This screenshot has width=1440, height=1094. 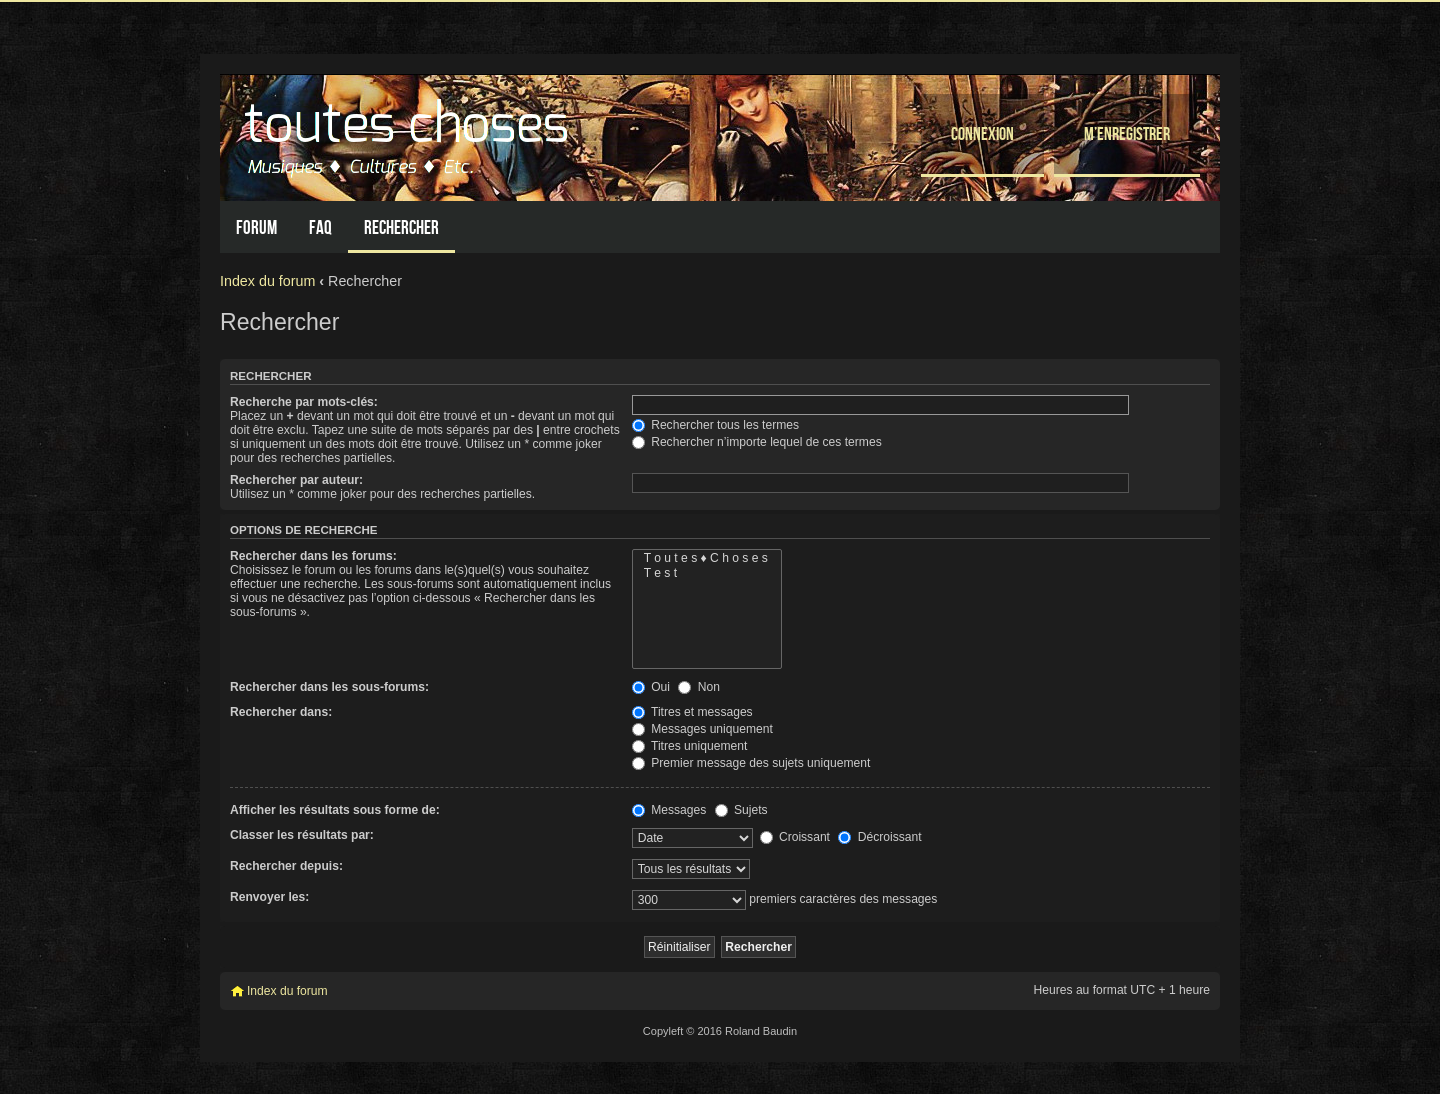 What do you see at coordinates (401, 227) in the screenshot?
I see `Rechercher` at bounding box center [401, 227].